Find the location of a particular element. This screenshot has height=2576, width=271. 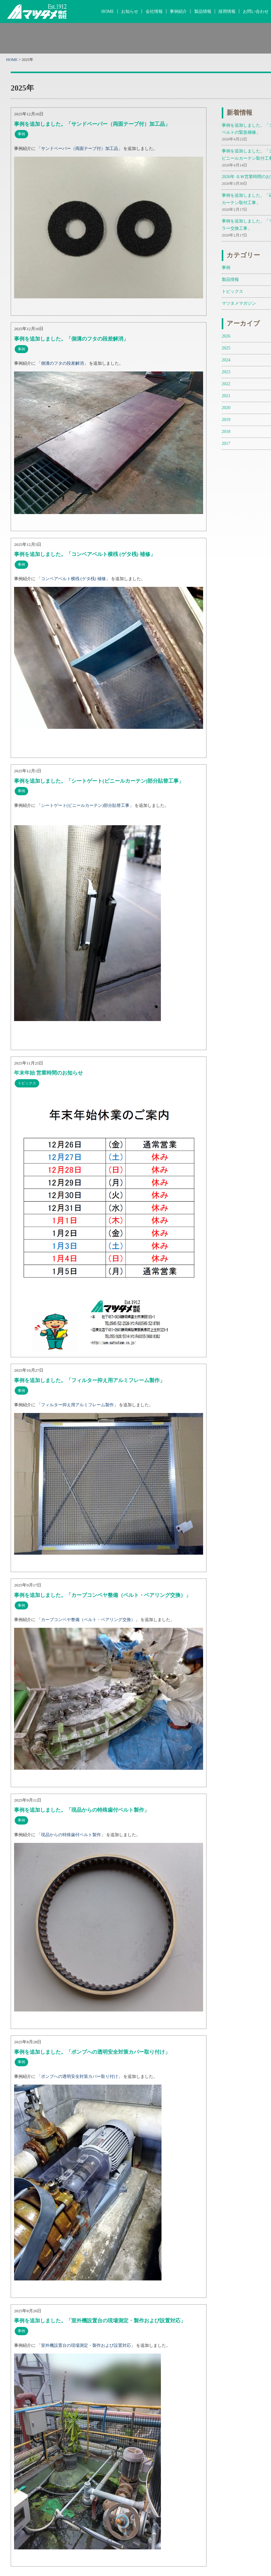

フィルター抑え用アルミフレーム製作 is located at coordinates (77, 1404).